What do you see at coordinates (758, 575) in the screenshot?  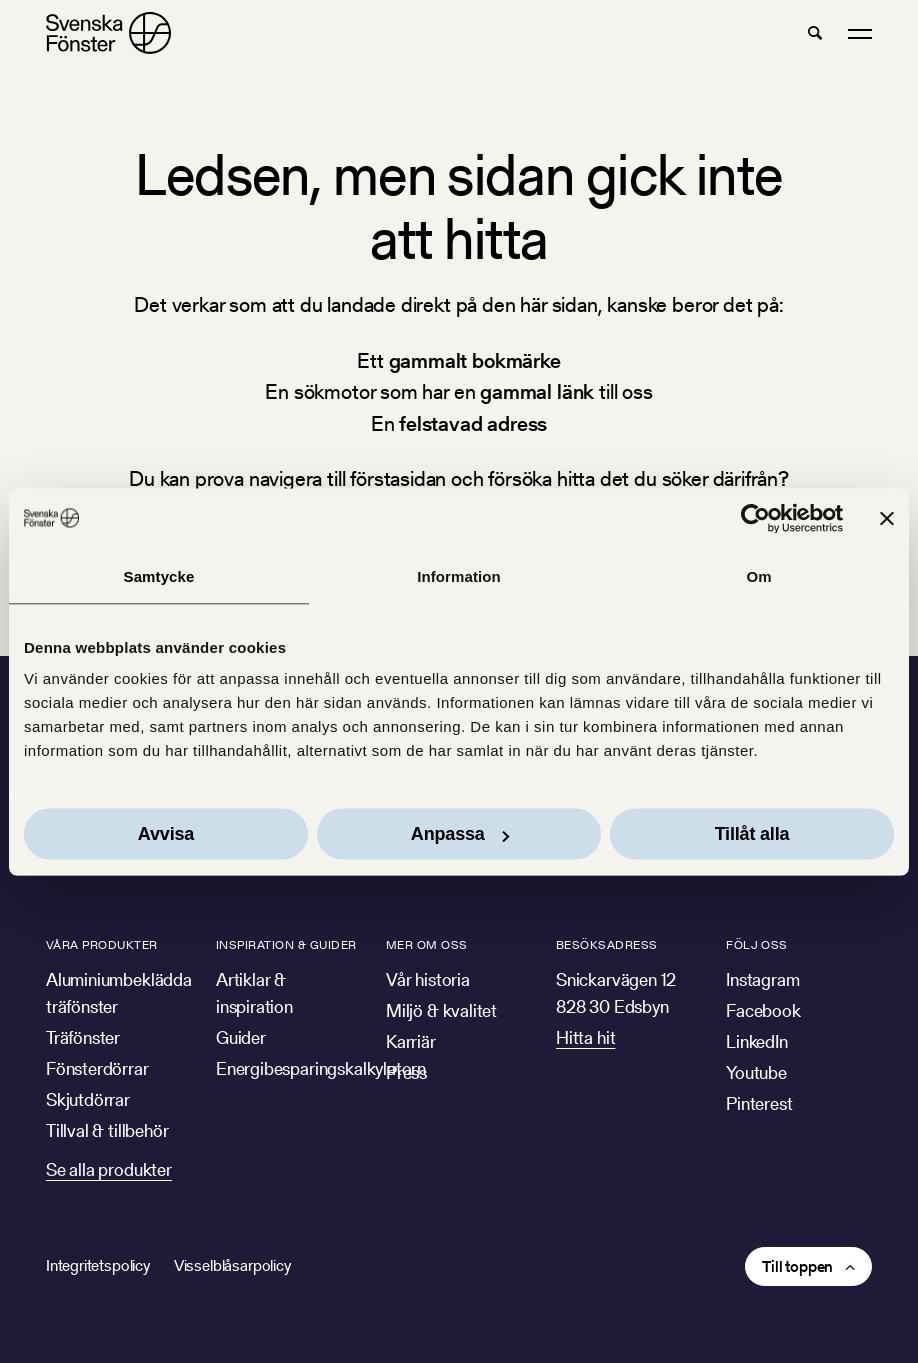 I see `Om [tab]` at bounding box center [758, 575].